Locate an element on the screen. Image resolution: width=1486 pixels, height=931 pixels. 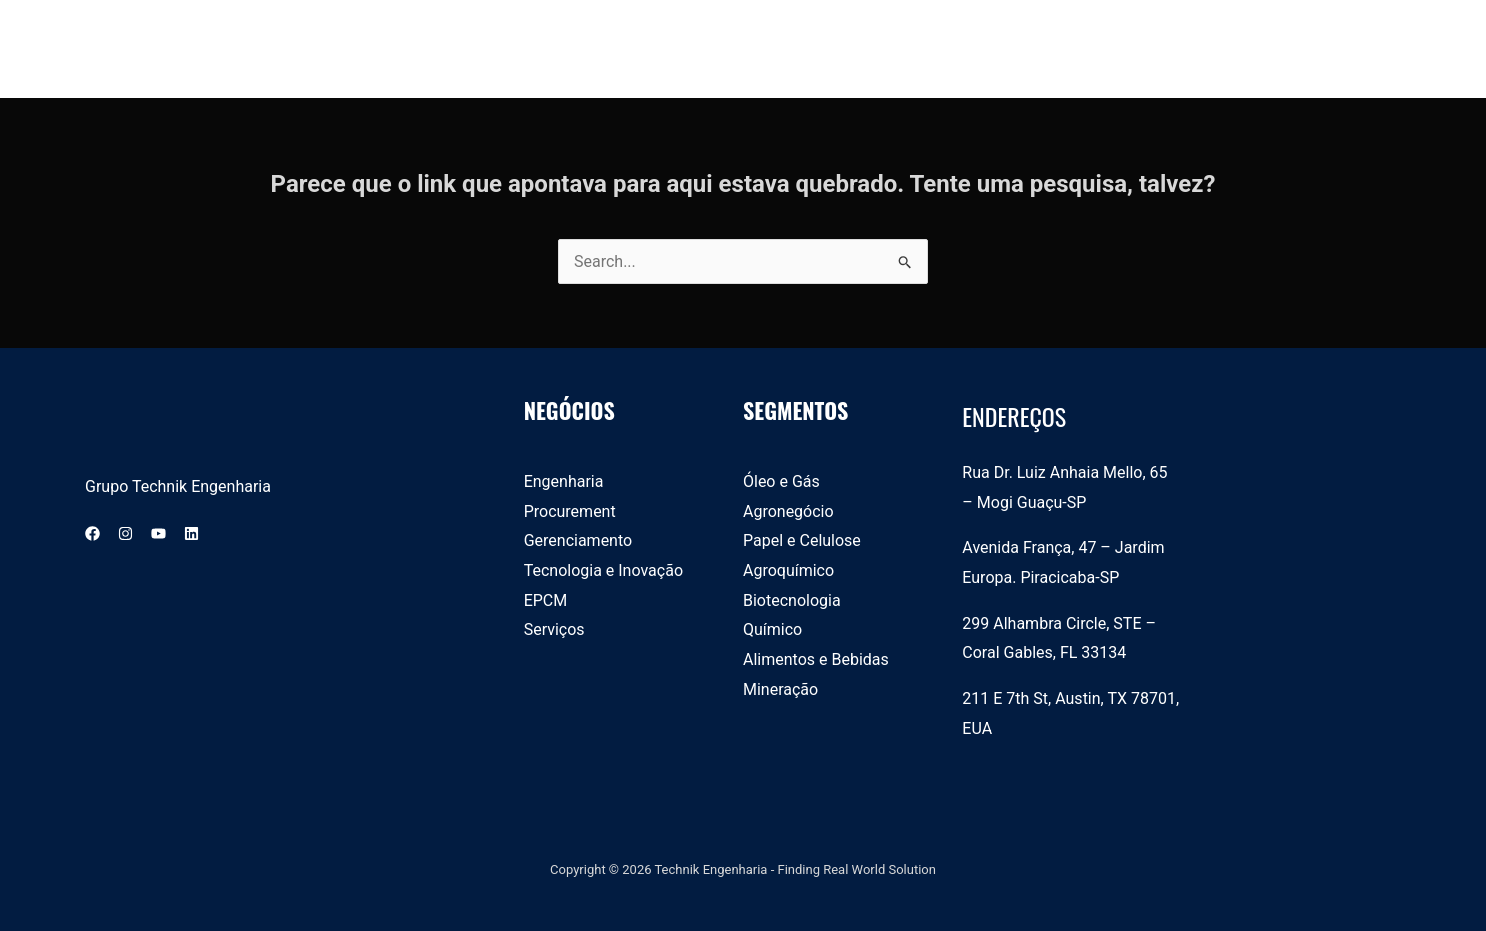
Biotecnologia is located at coordinates (792, 600).